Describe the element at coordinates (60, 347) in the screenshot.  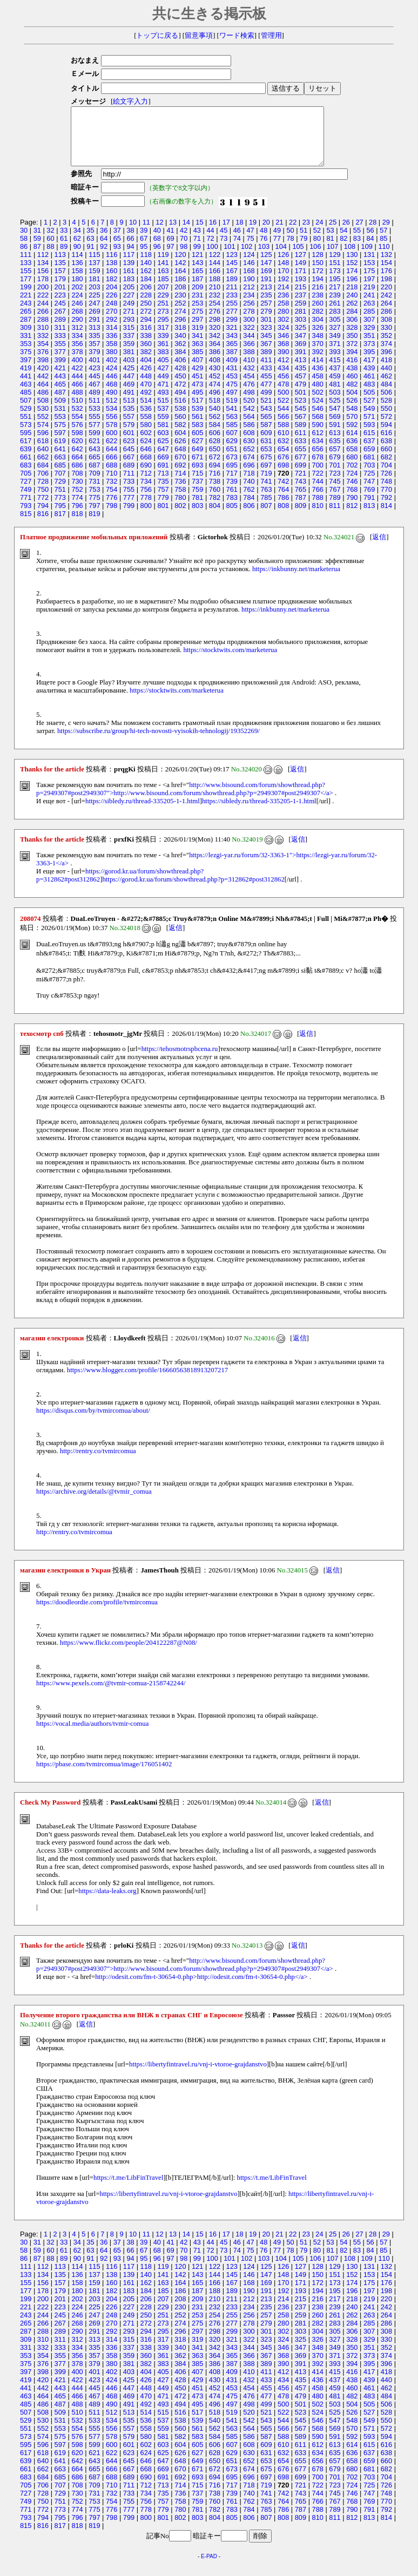
I see `333` at that location.